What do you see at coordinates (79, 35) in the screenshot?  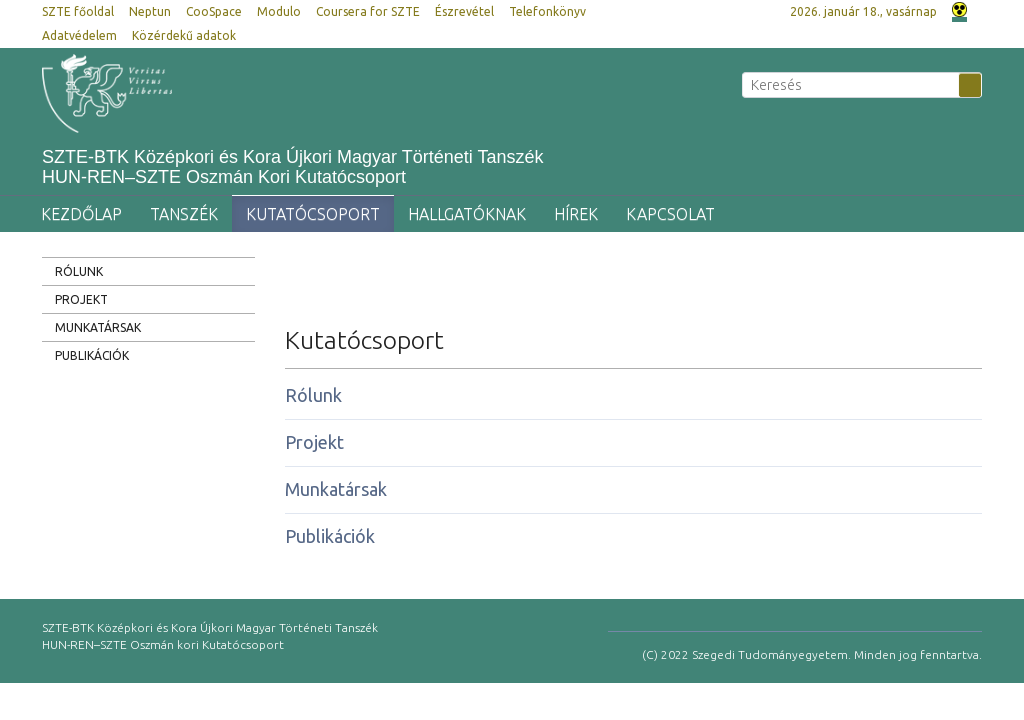 I see `Adatvédelem` at bounding box center [79, 35].